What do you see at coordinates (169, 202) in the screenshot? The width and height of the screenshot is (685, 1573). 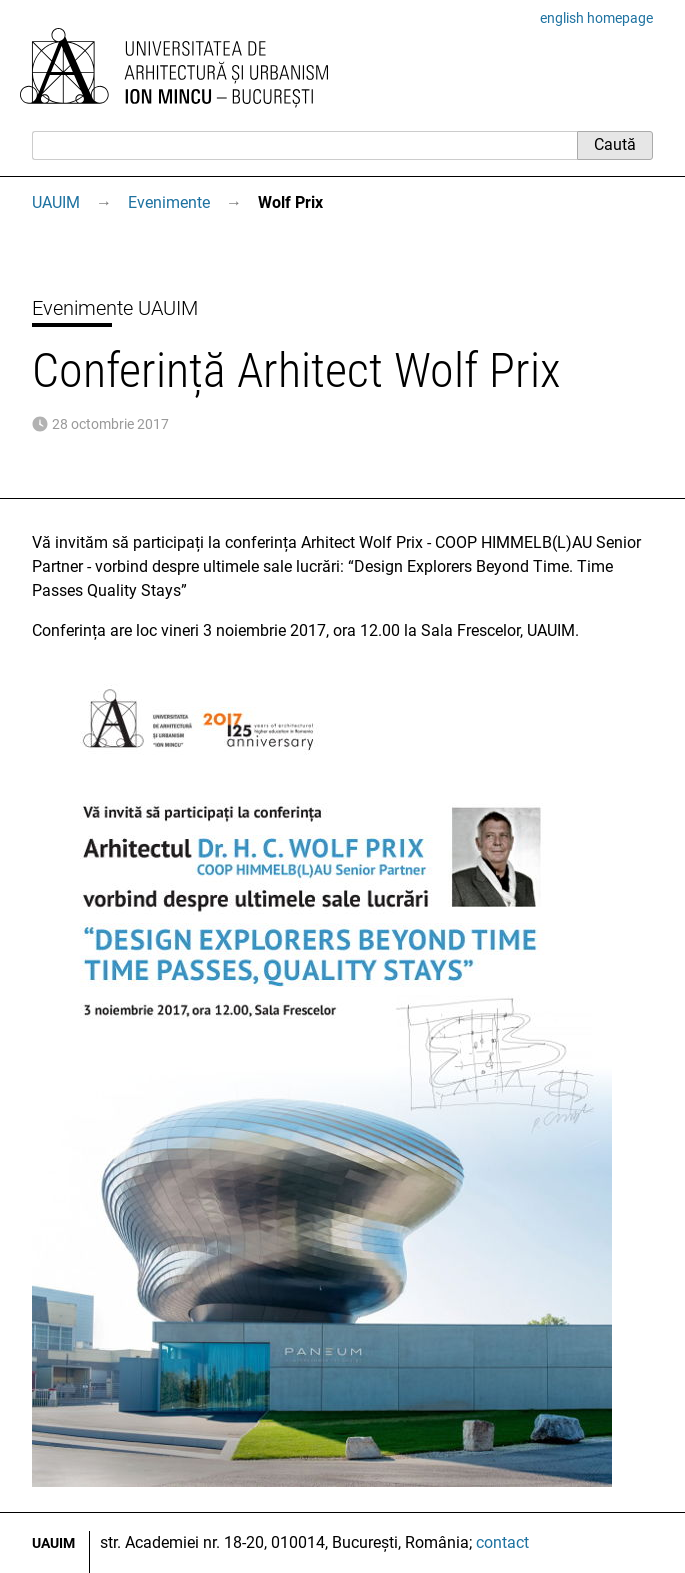 I see `Evenimente` at bounding box center [169, 202].